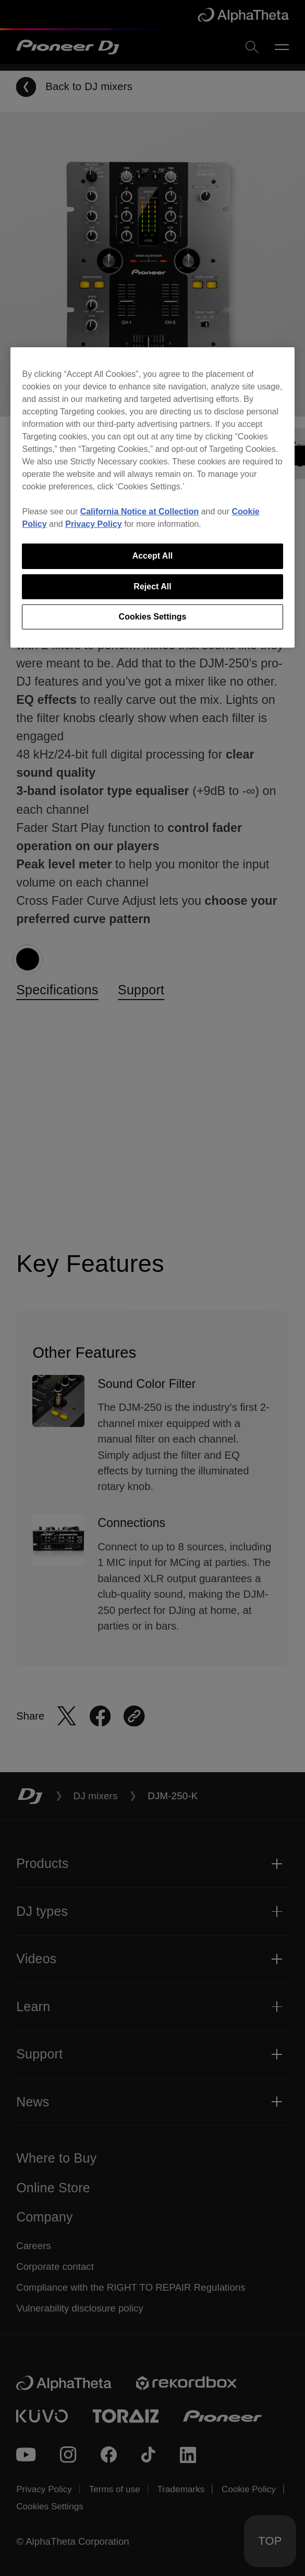 The height and width of the screenshot is (2576, 305). Describe the element at coordinates (152, 555) in the screenshot. I see `Accept All` at that location.